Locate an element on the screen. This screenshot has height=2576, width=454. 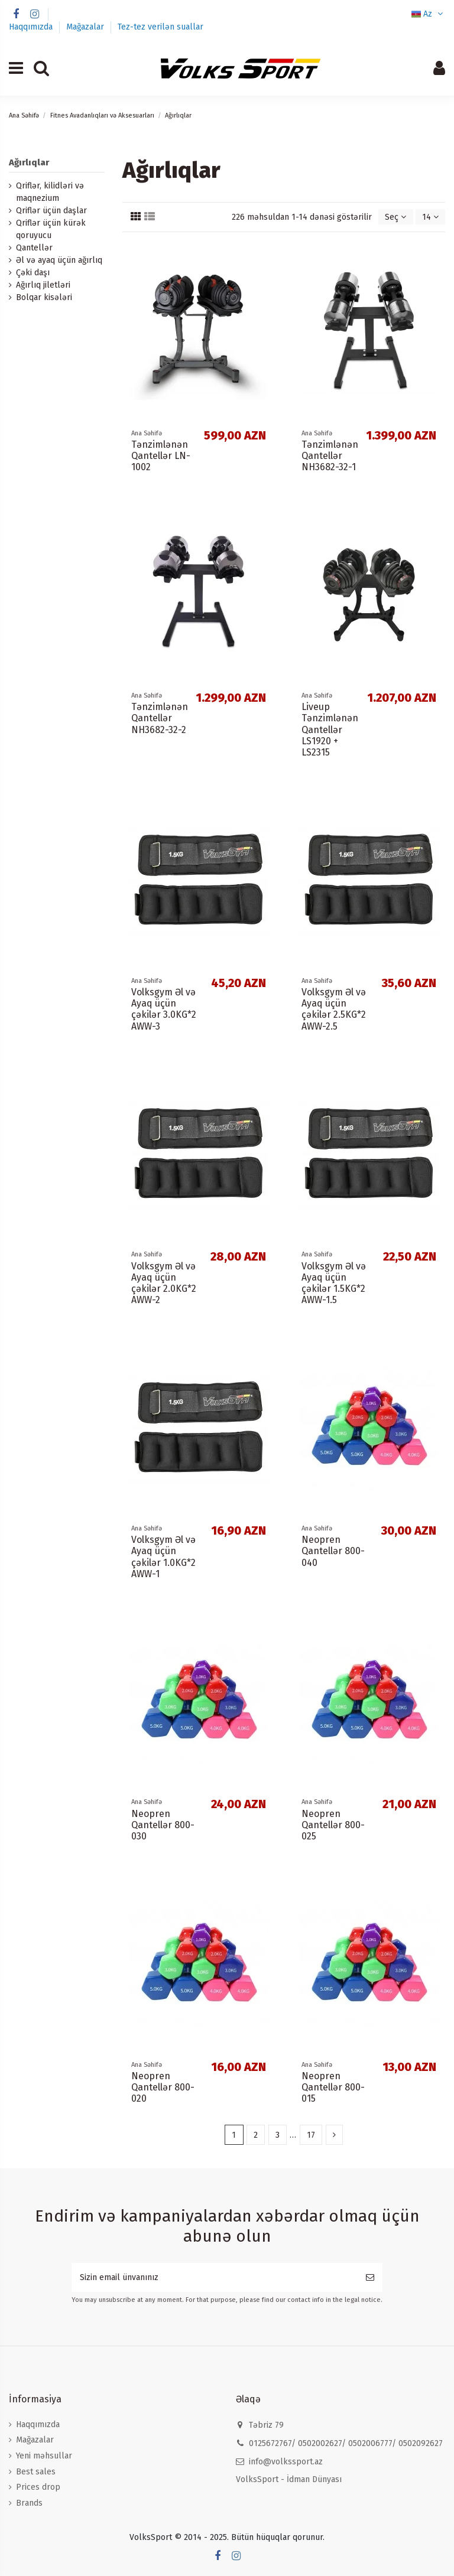
Ağırlıq jiletləri is located at coordinates (43, 285).